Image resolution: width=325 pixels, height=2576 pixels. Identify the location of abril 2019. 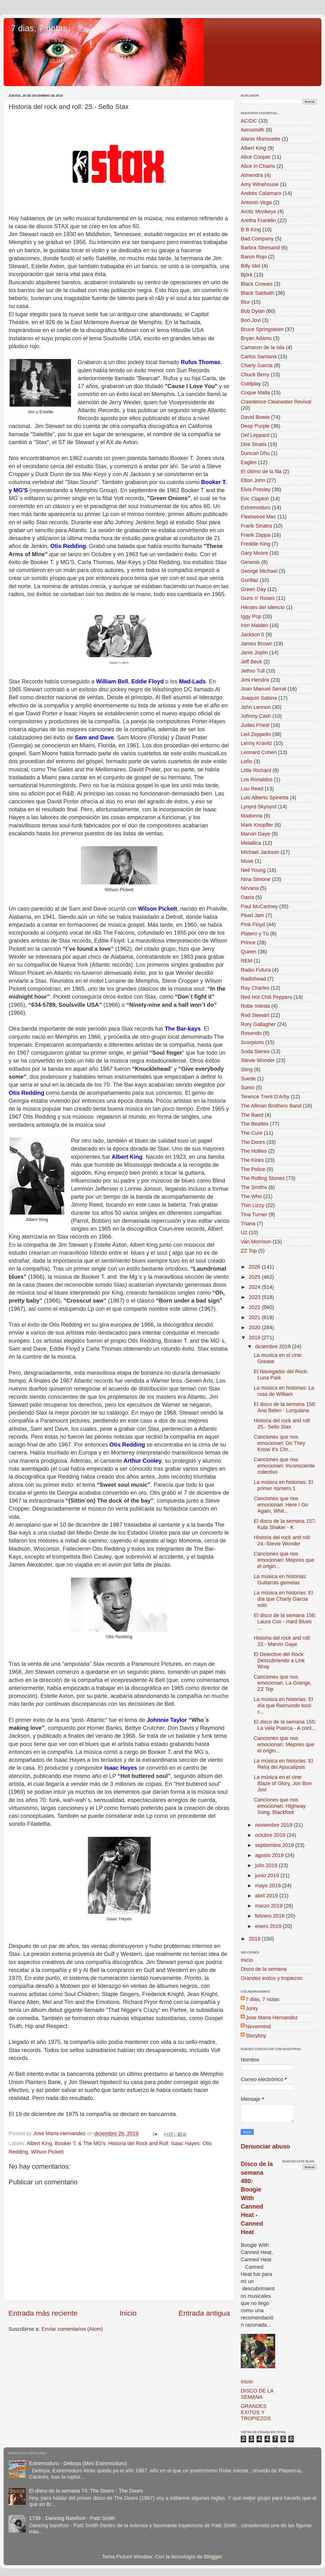
(267, 1896).